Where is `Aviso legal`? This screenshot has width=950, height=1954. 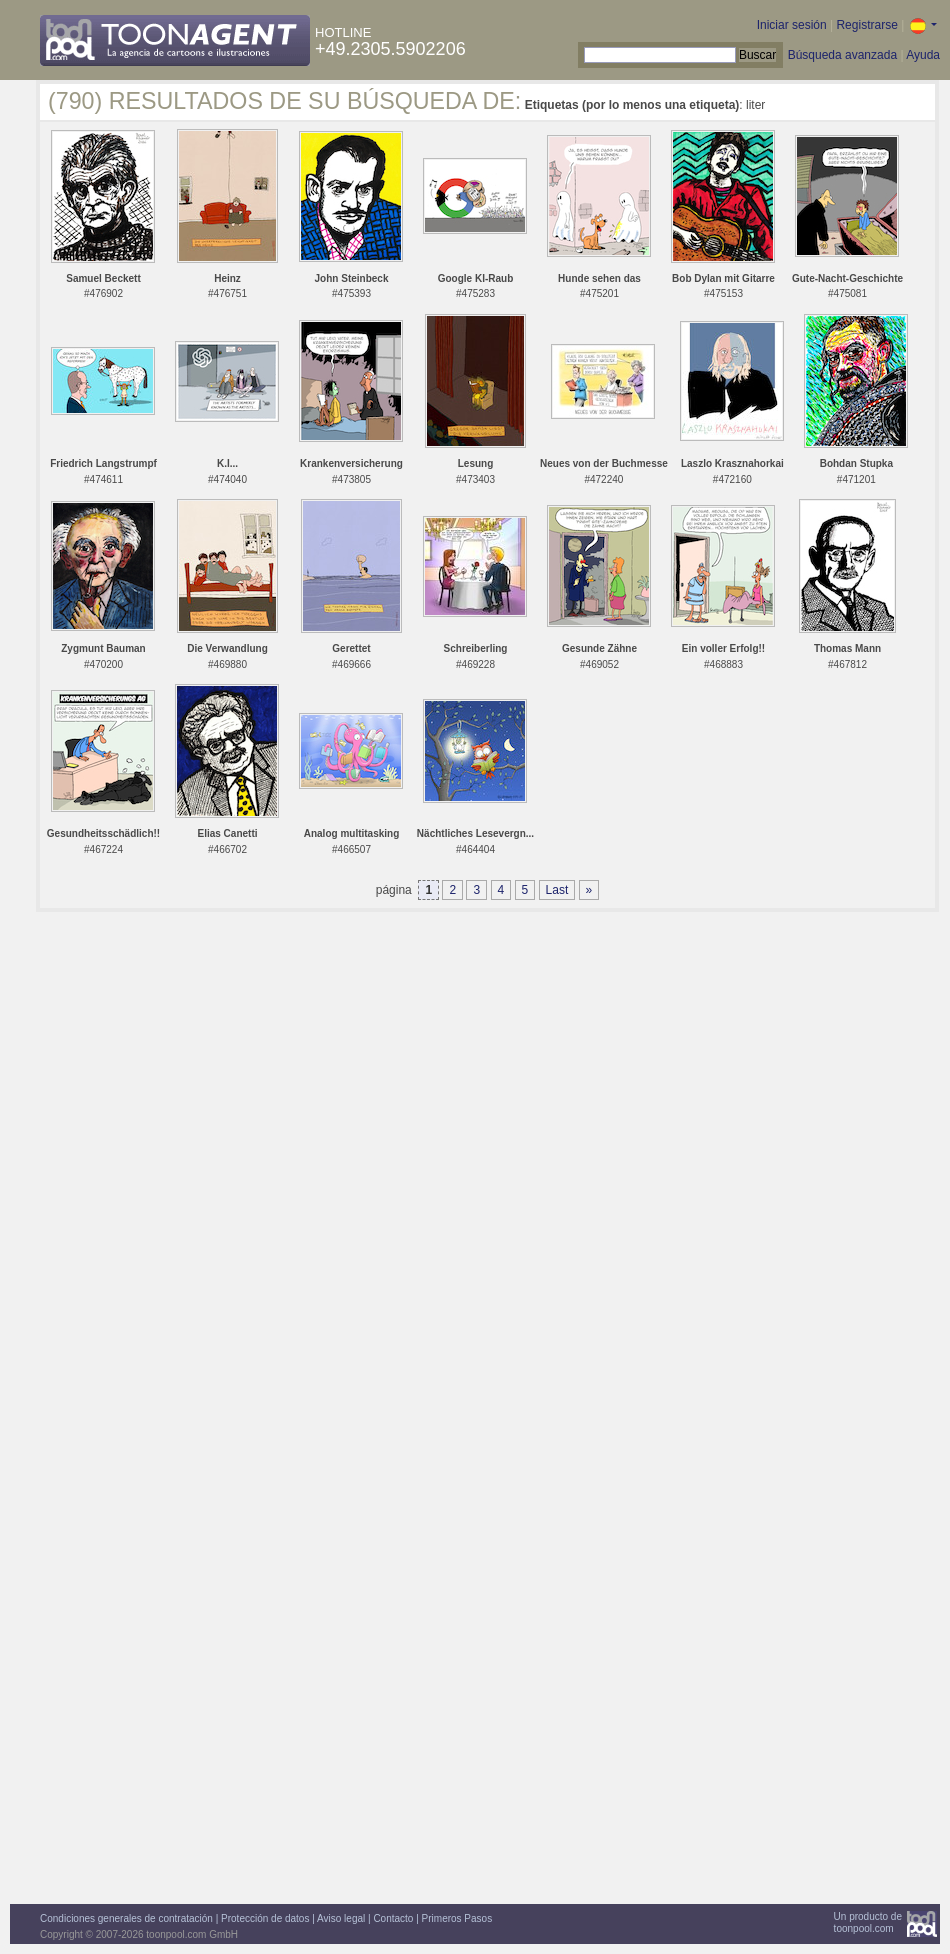 Aviso legal is located at coordinates (341, 1918).